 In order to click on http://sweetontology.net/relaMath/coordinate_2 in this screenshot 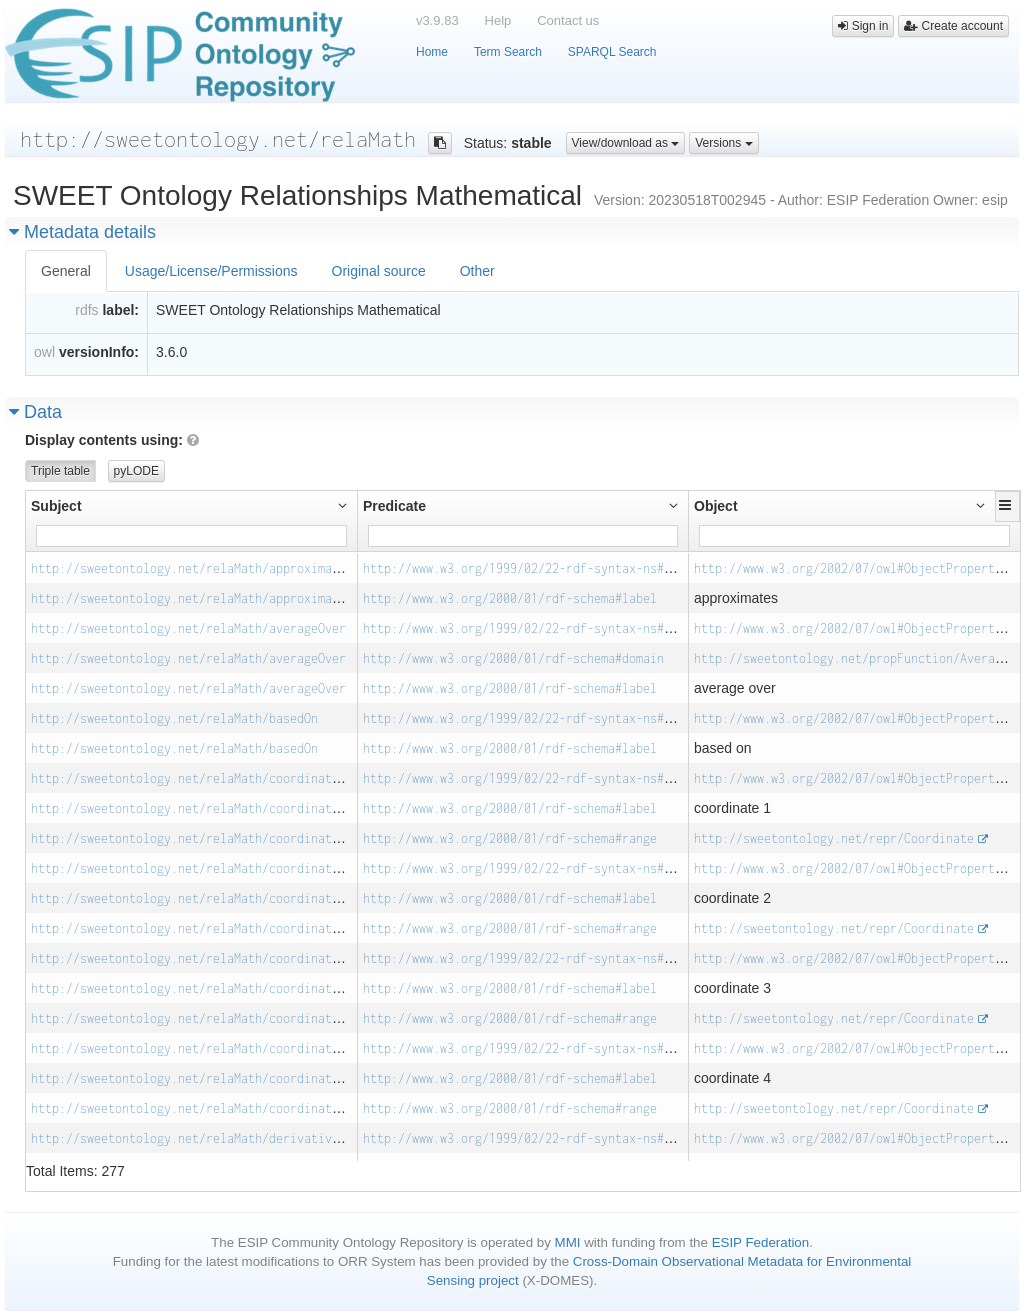, I will do `click(192, 868)`.